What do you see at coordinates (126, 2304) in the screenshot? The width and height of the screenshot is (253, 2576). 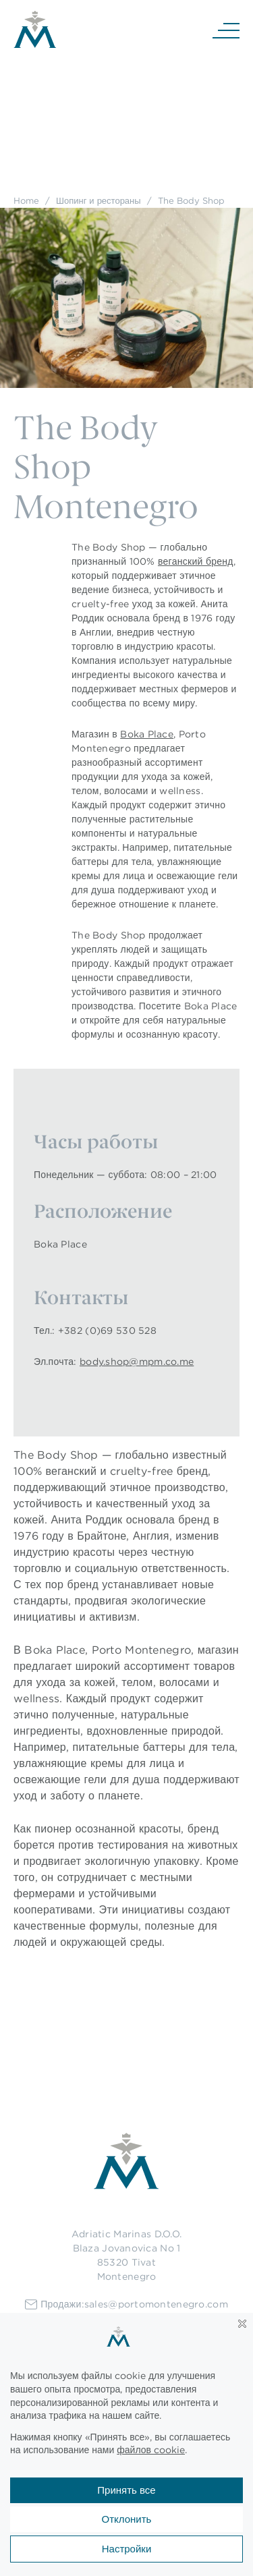 I see `Продажи:sales@portomontenegro.com` at bounding box center [126, 2304].